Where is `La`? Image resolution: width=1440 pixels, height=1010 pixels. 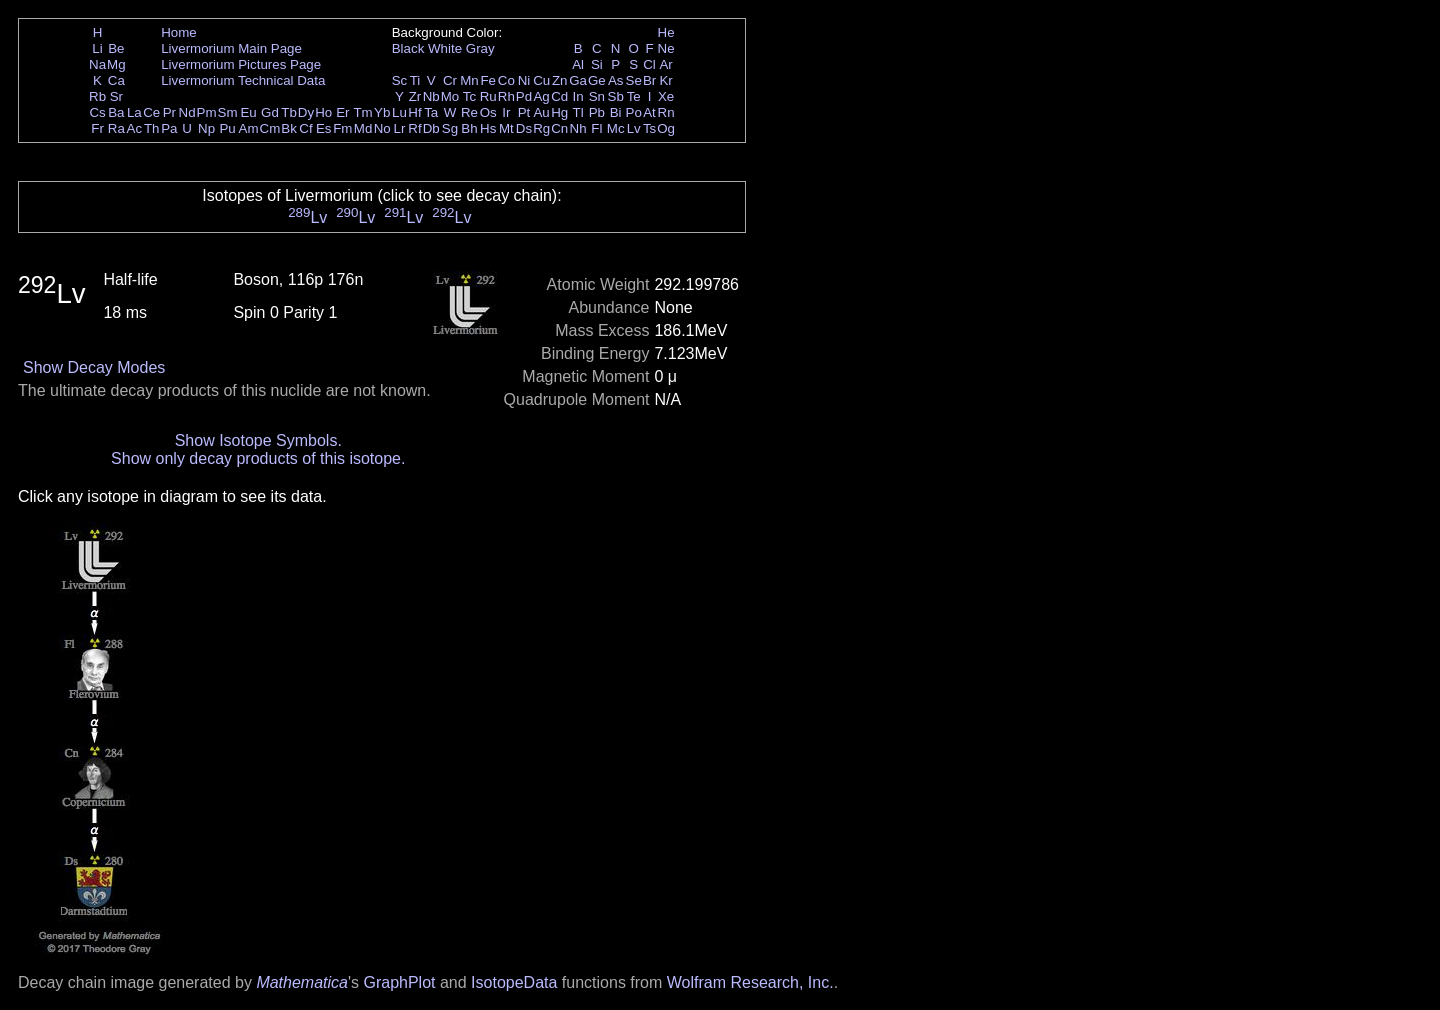 La is located at coordinates (134, 112).